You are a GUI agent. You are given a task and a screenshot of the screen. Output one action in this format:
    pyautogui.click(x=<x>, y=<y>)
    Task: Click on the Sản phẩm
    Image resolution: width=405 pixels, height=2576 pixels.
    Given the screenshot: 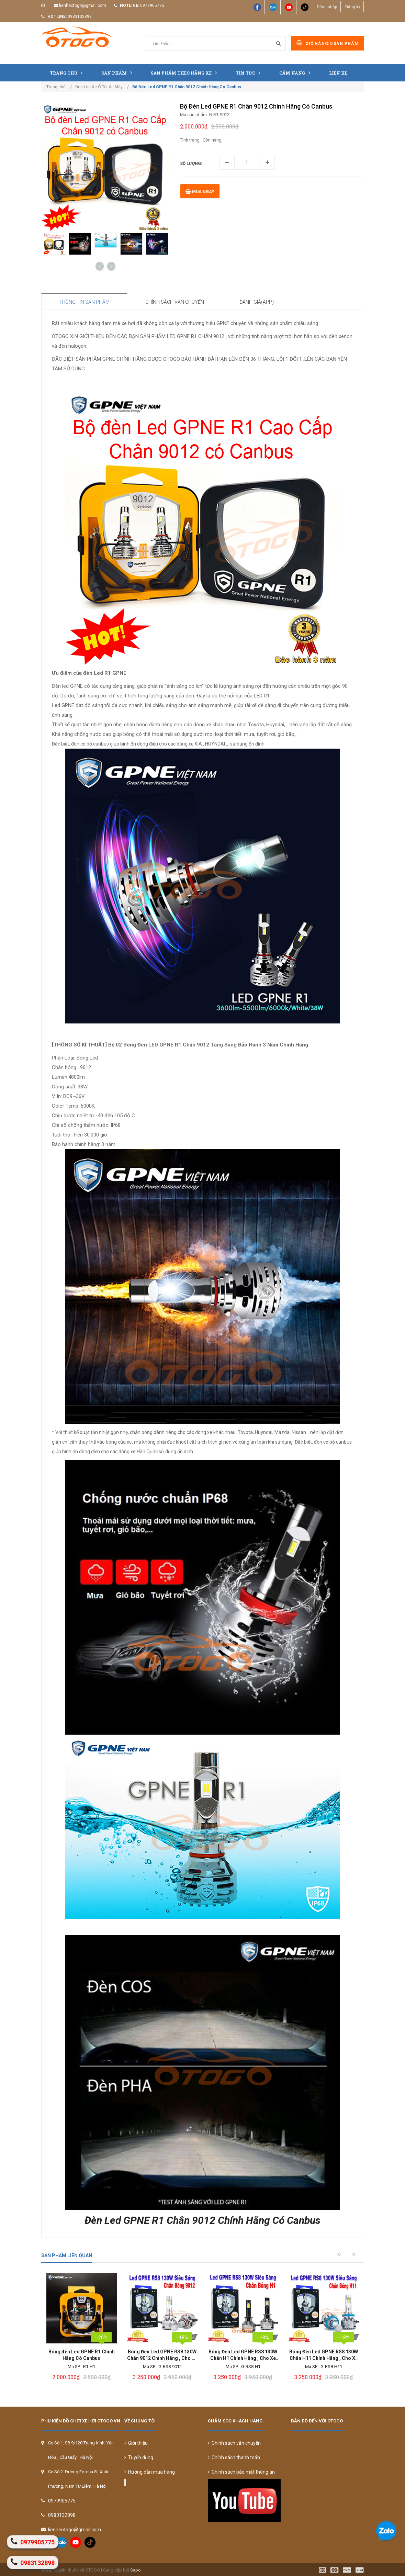 What is the action you would take?
    pyautogui.click(x=118, y=72)
    